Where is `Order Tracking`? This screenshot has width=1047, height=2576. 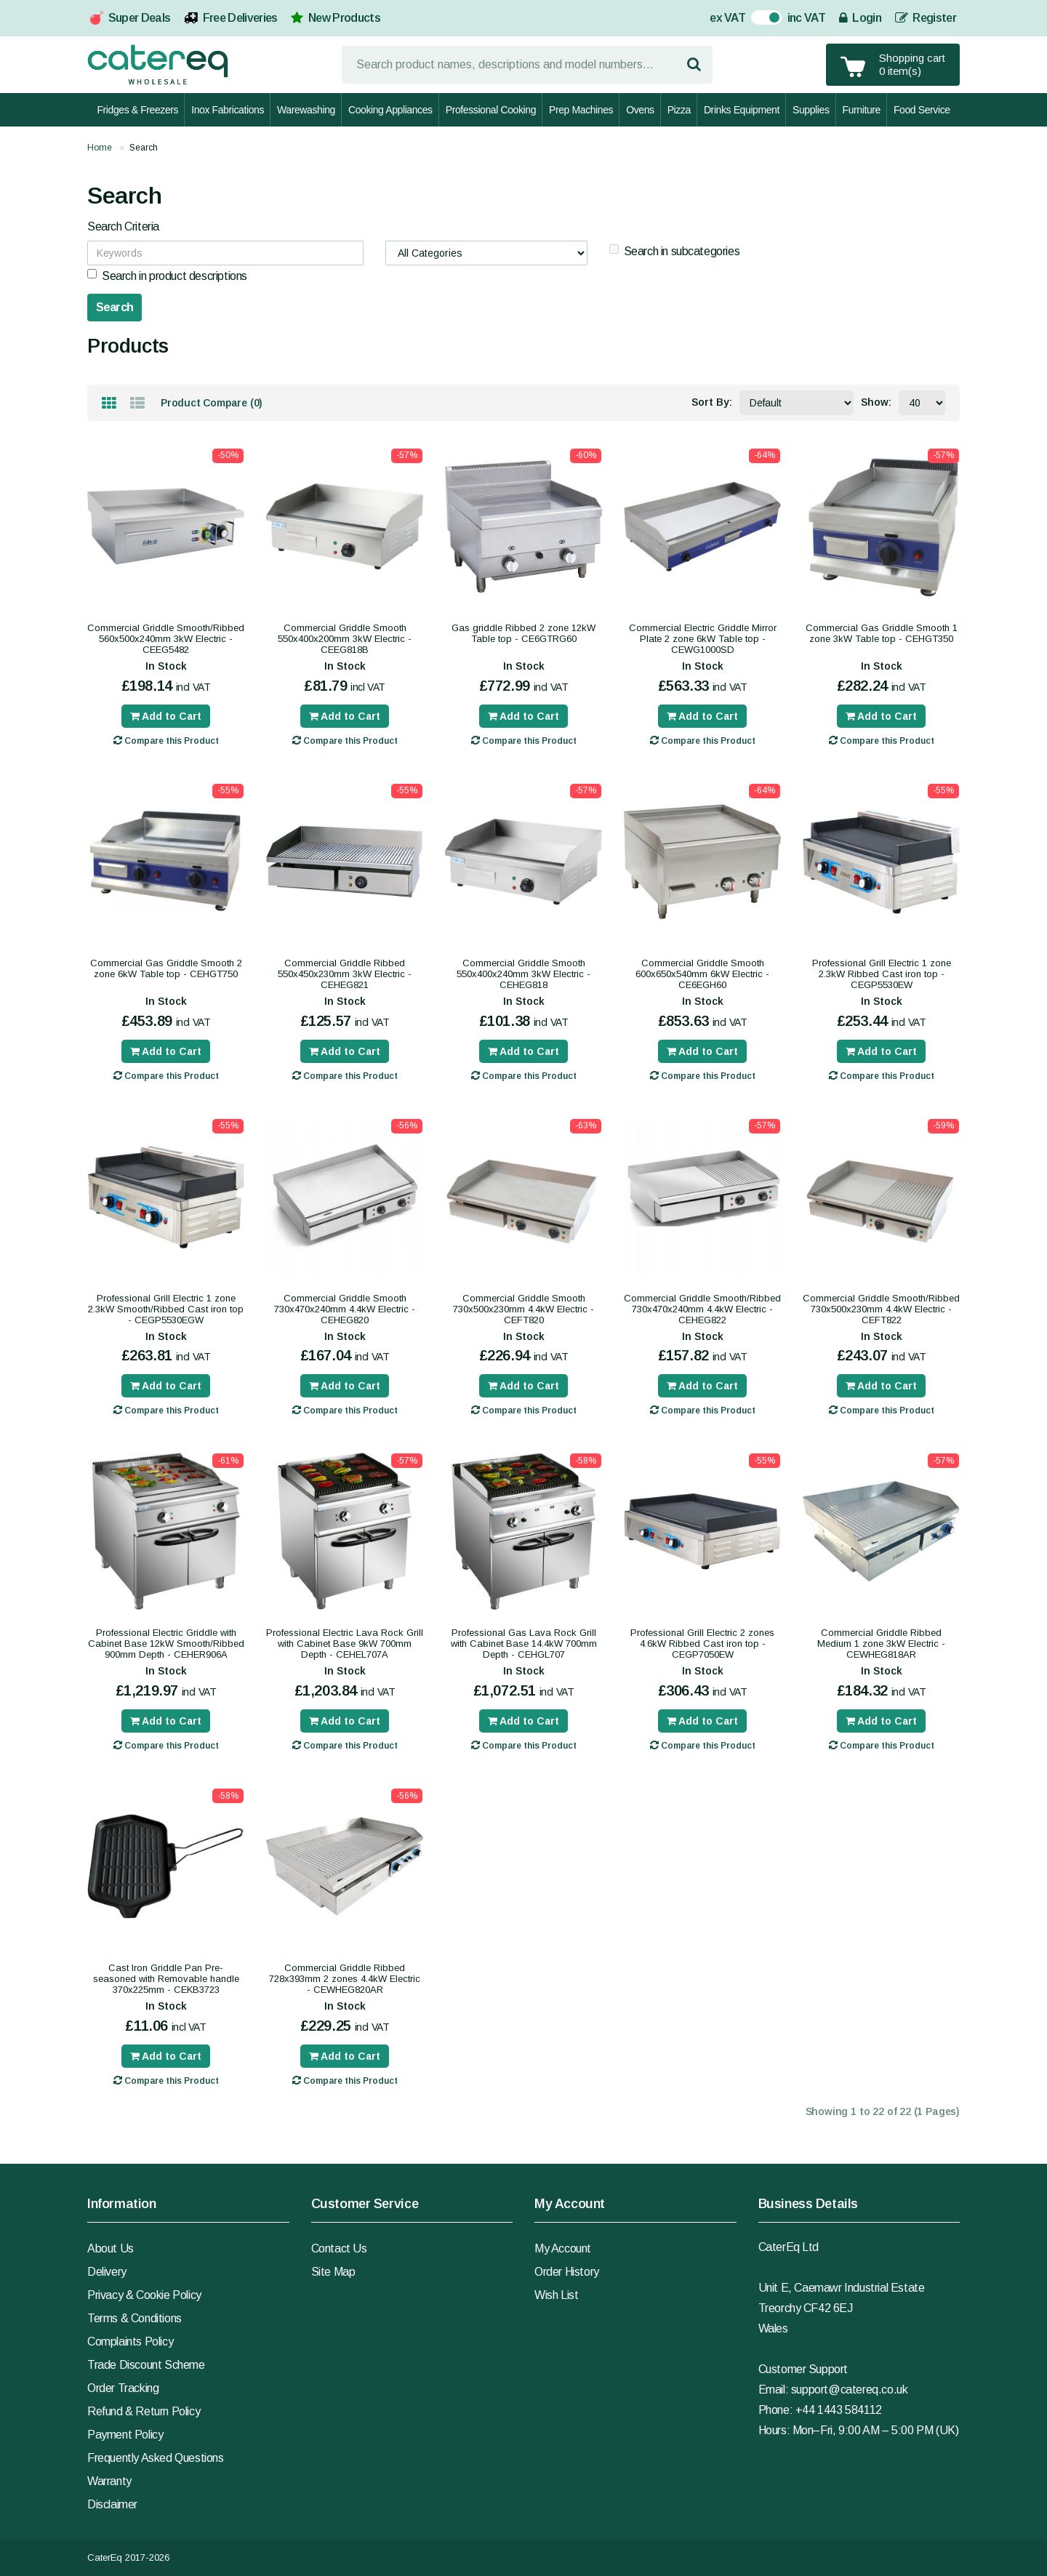 Order Tracking is located at coordinates (123, 2388).